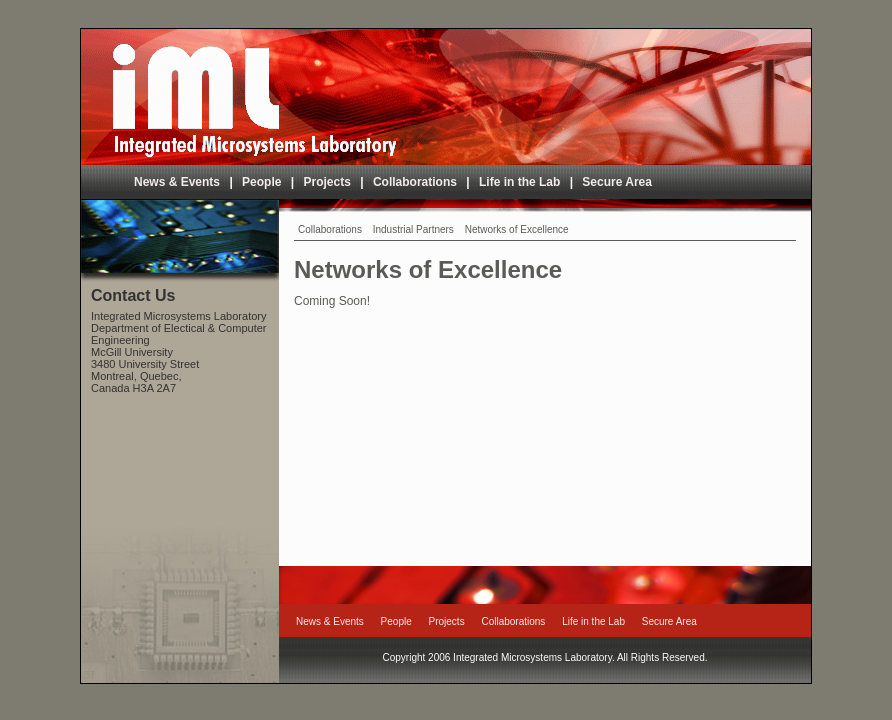 The image size is (892, 720). Describe the element at coordinates (177, 182) in the screenshot. I see `News & Events` at that location.